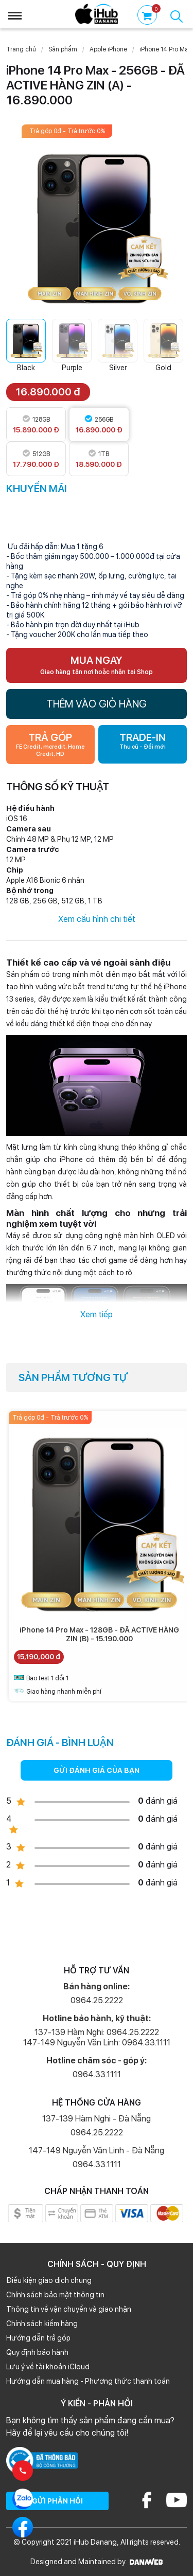 Image resolution: width=193 pixels, height=2576 pixels. I want to click on Hướng dẫn trả góp, so click(38, 2338).